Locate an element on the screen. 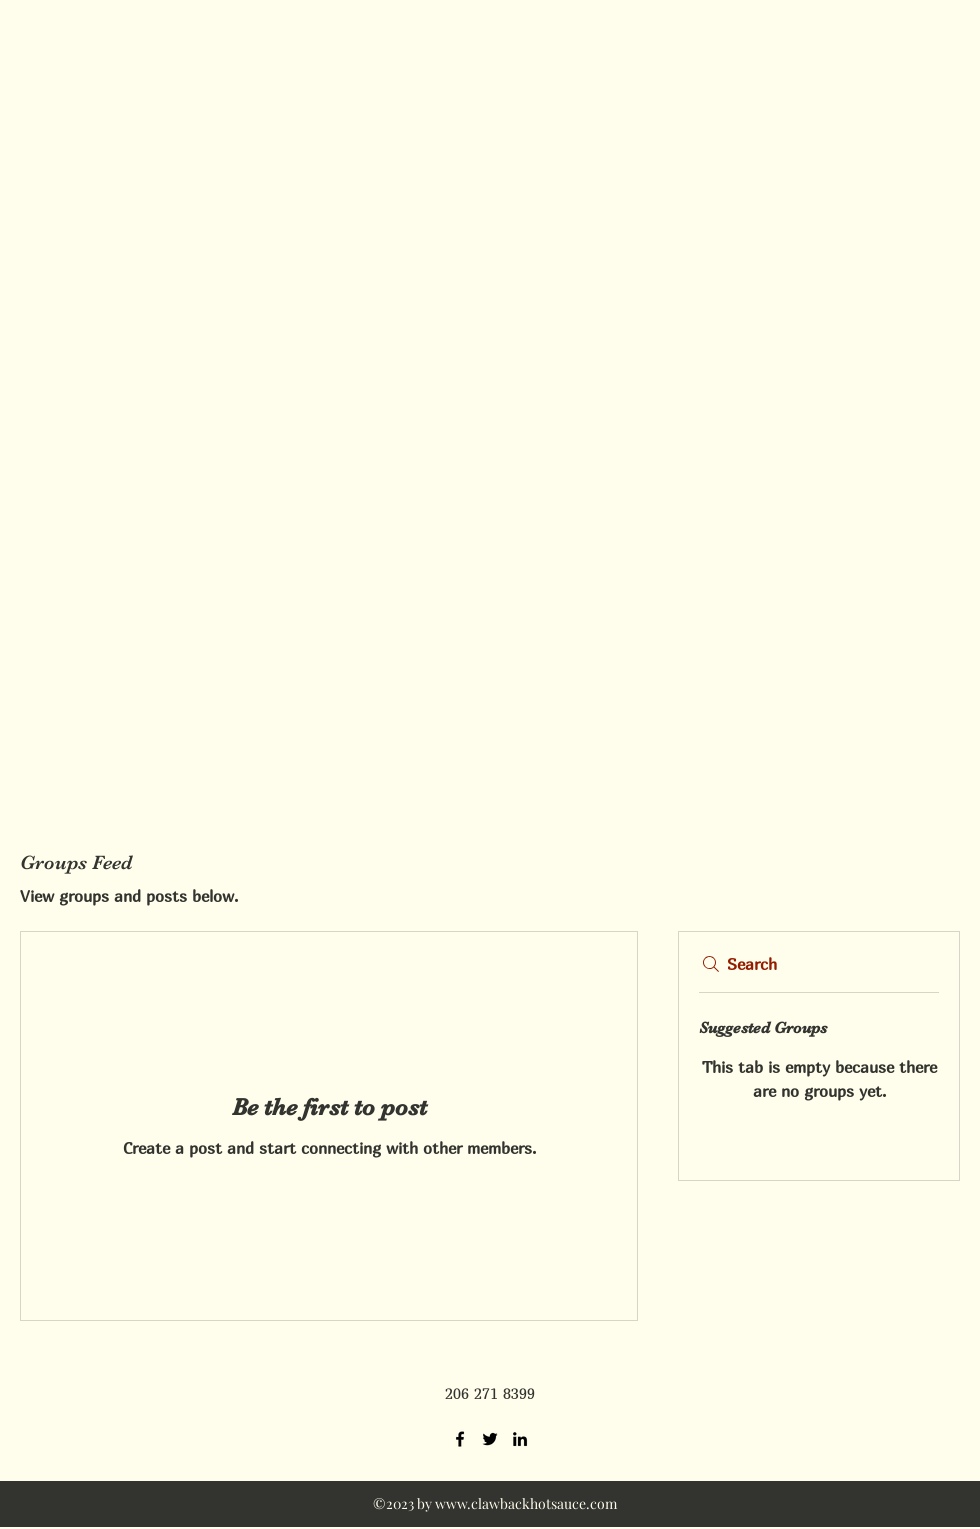 The width and height of the screenshot is (980, 1529). [Facebook] is located at coordinates (460, 1439).